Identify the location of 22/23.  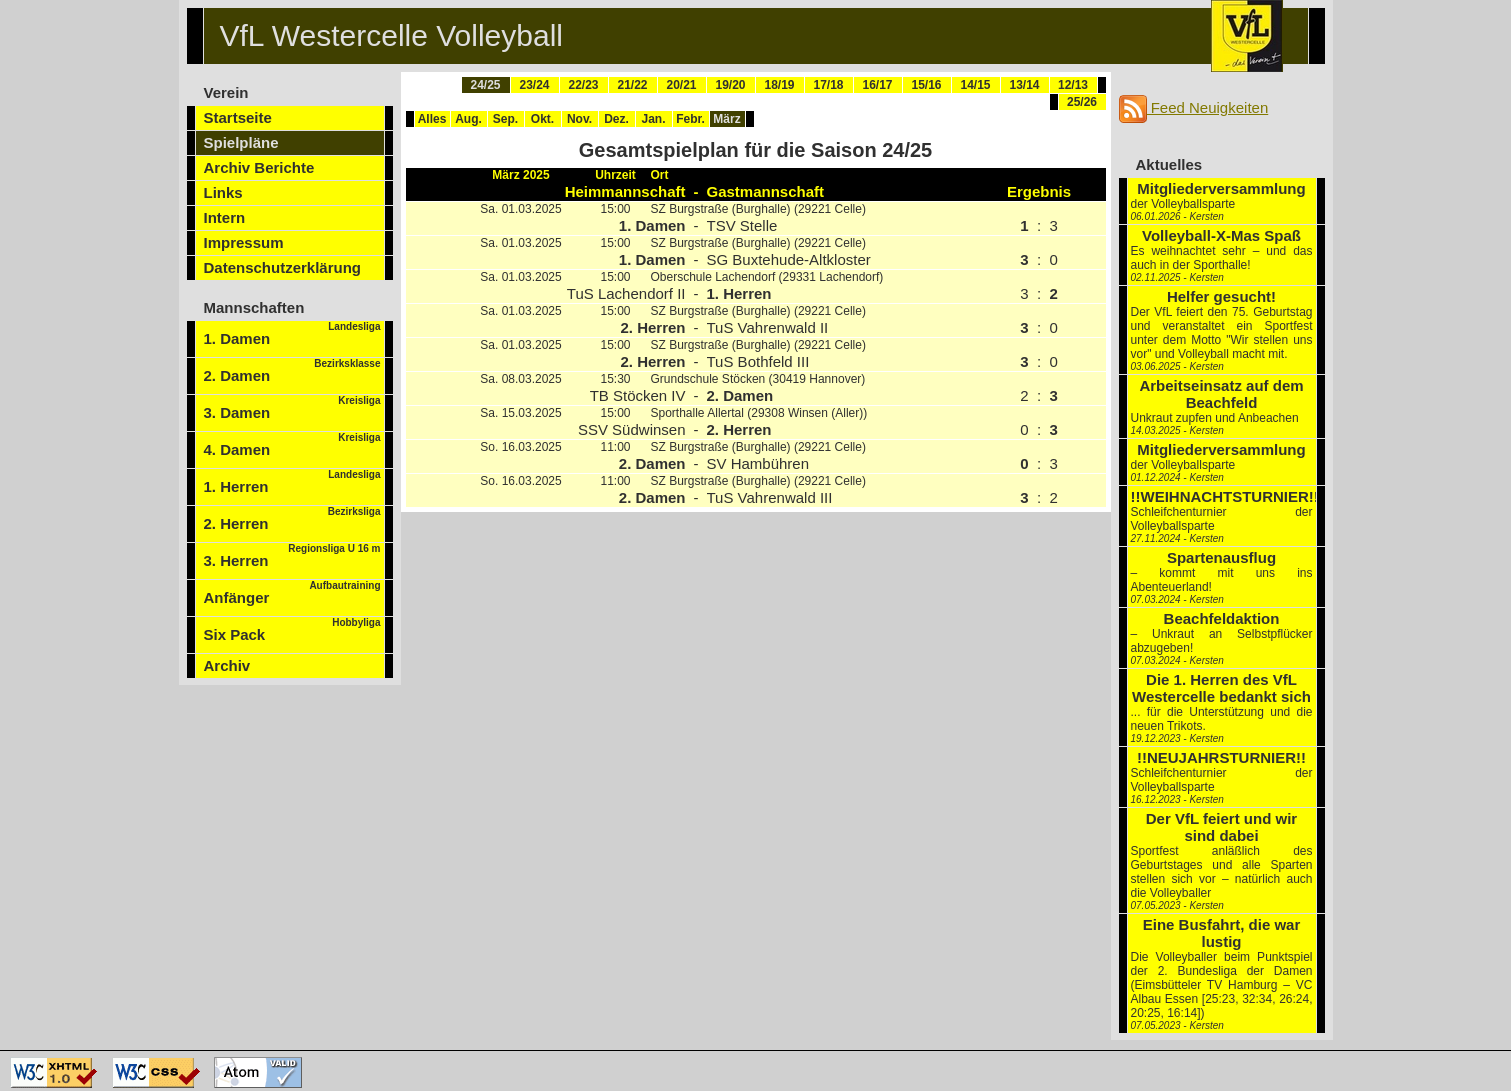
(583, 85).